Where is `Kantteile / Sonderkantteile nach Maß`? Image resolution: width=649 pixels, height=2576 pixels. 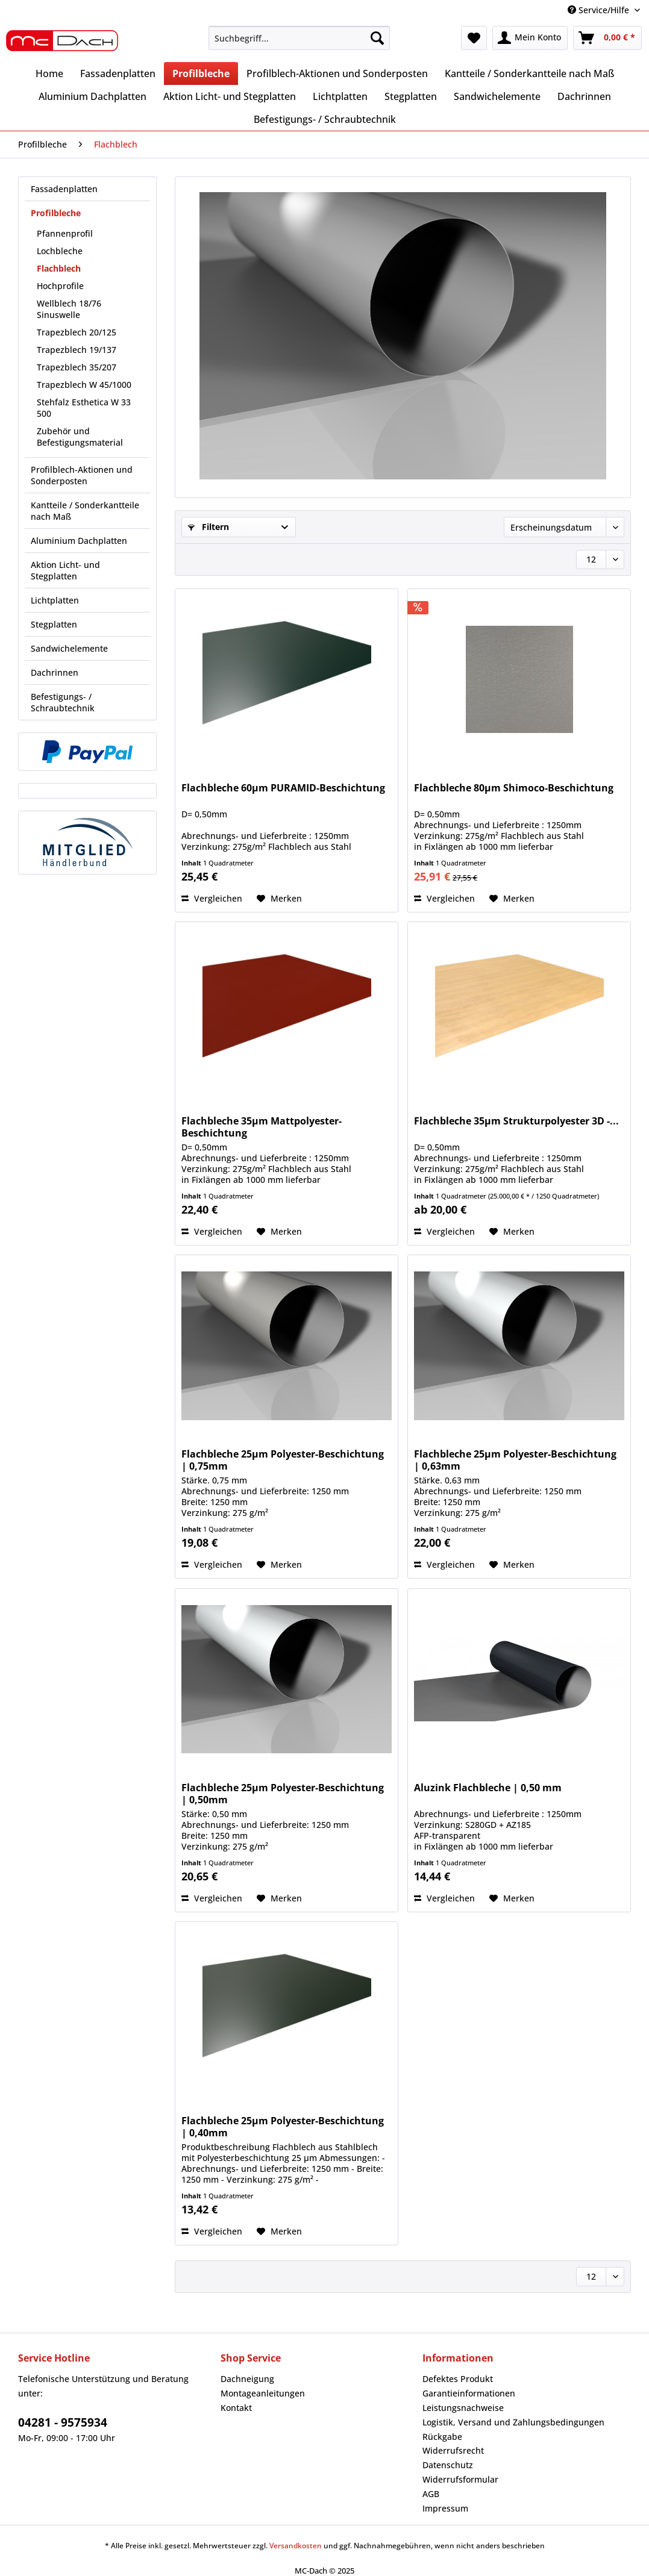 Kantteile / Sonderkantteile nach Maß is located at coordinates (85, 510).